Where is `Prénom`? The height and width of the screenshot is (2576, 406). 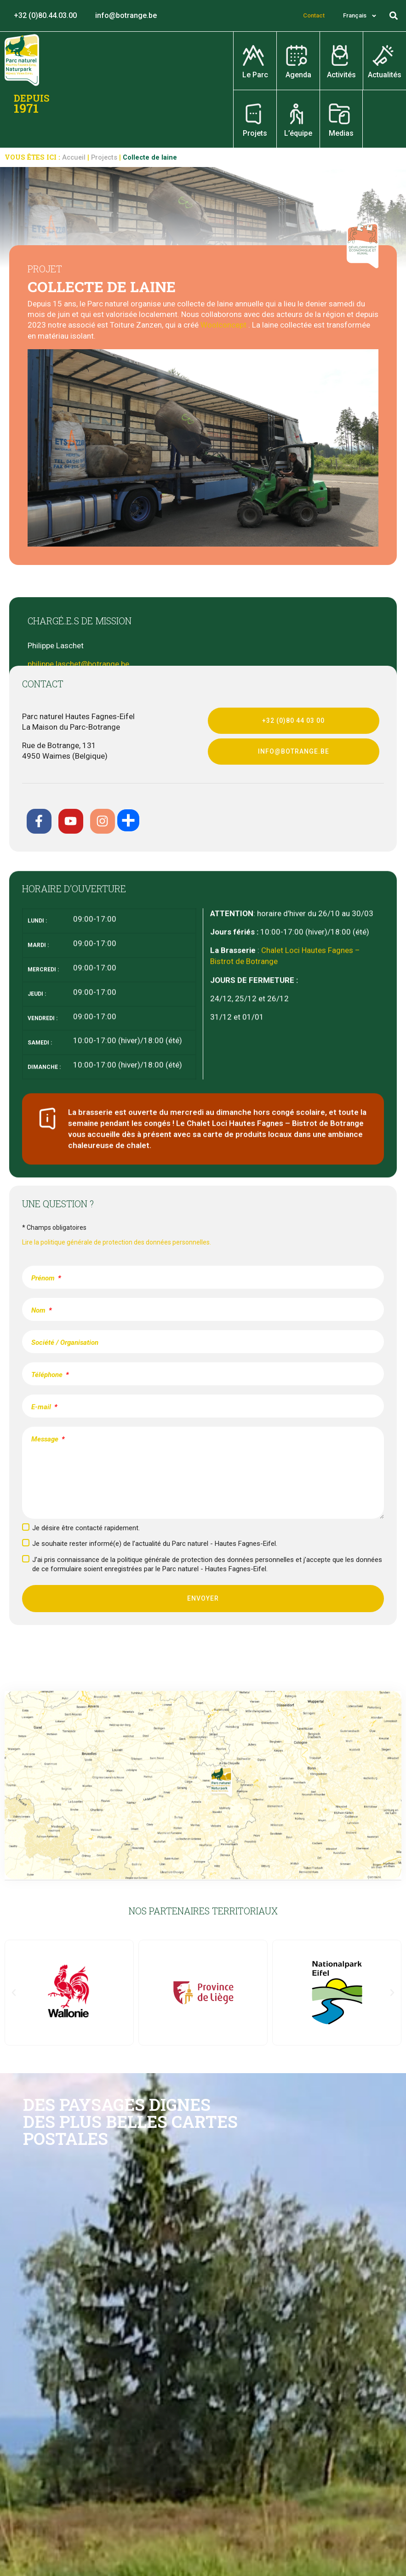
Prénom is located at coordinates (44, 1278).